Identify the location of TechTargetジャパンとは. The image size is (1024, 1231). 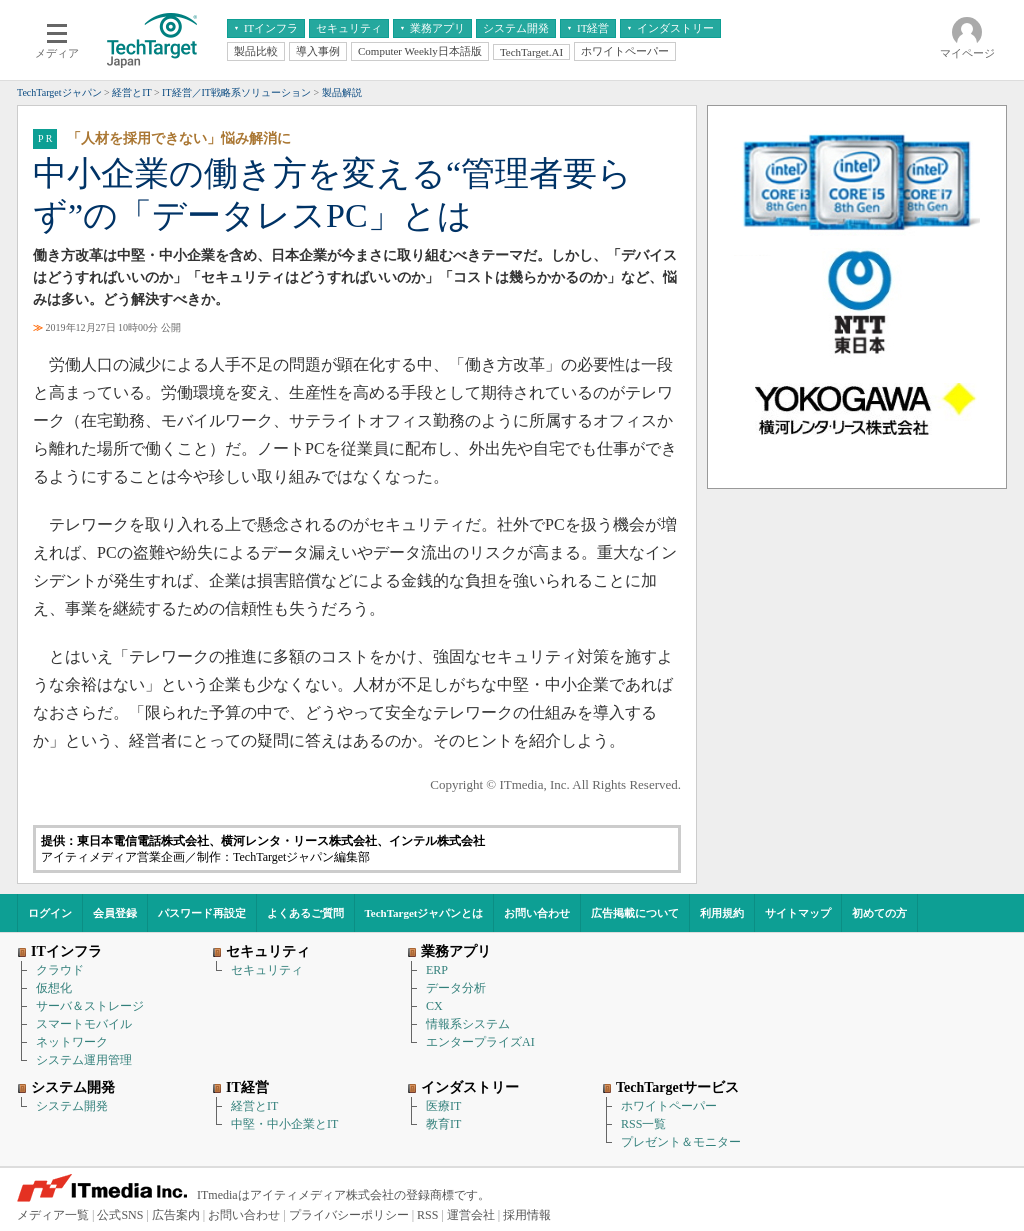
(424, 913).